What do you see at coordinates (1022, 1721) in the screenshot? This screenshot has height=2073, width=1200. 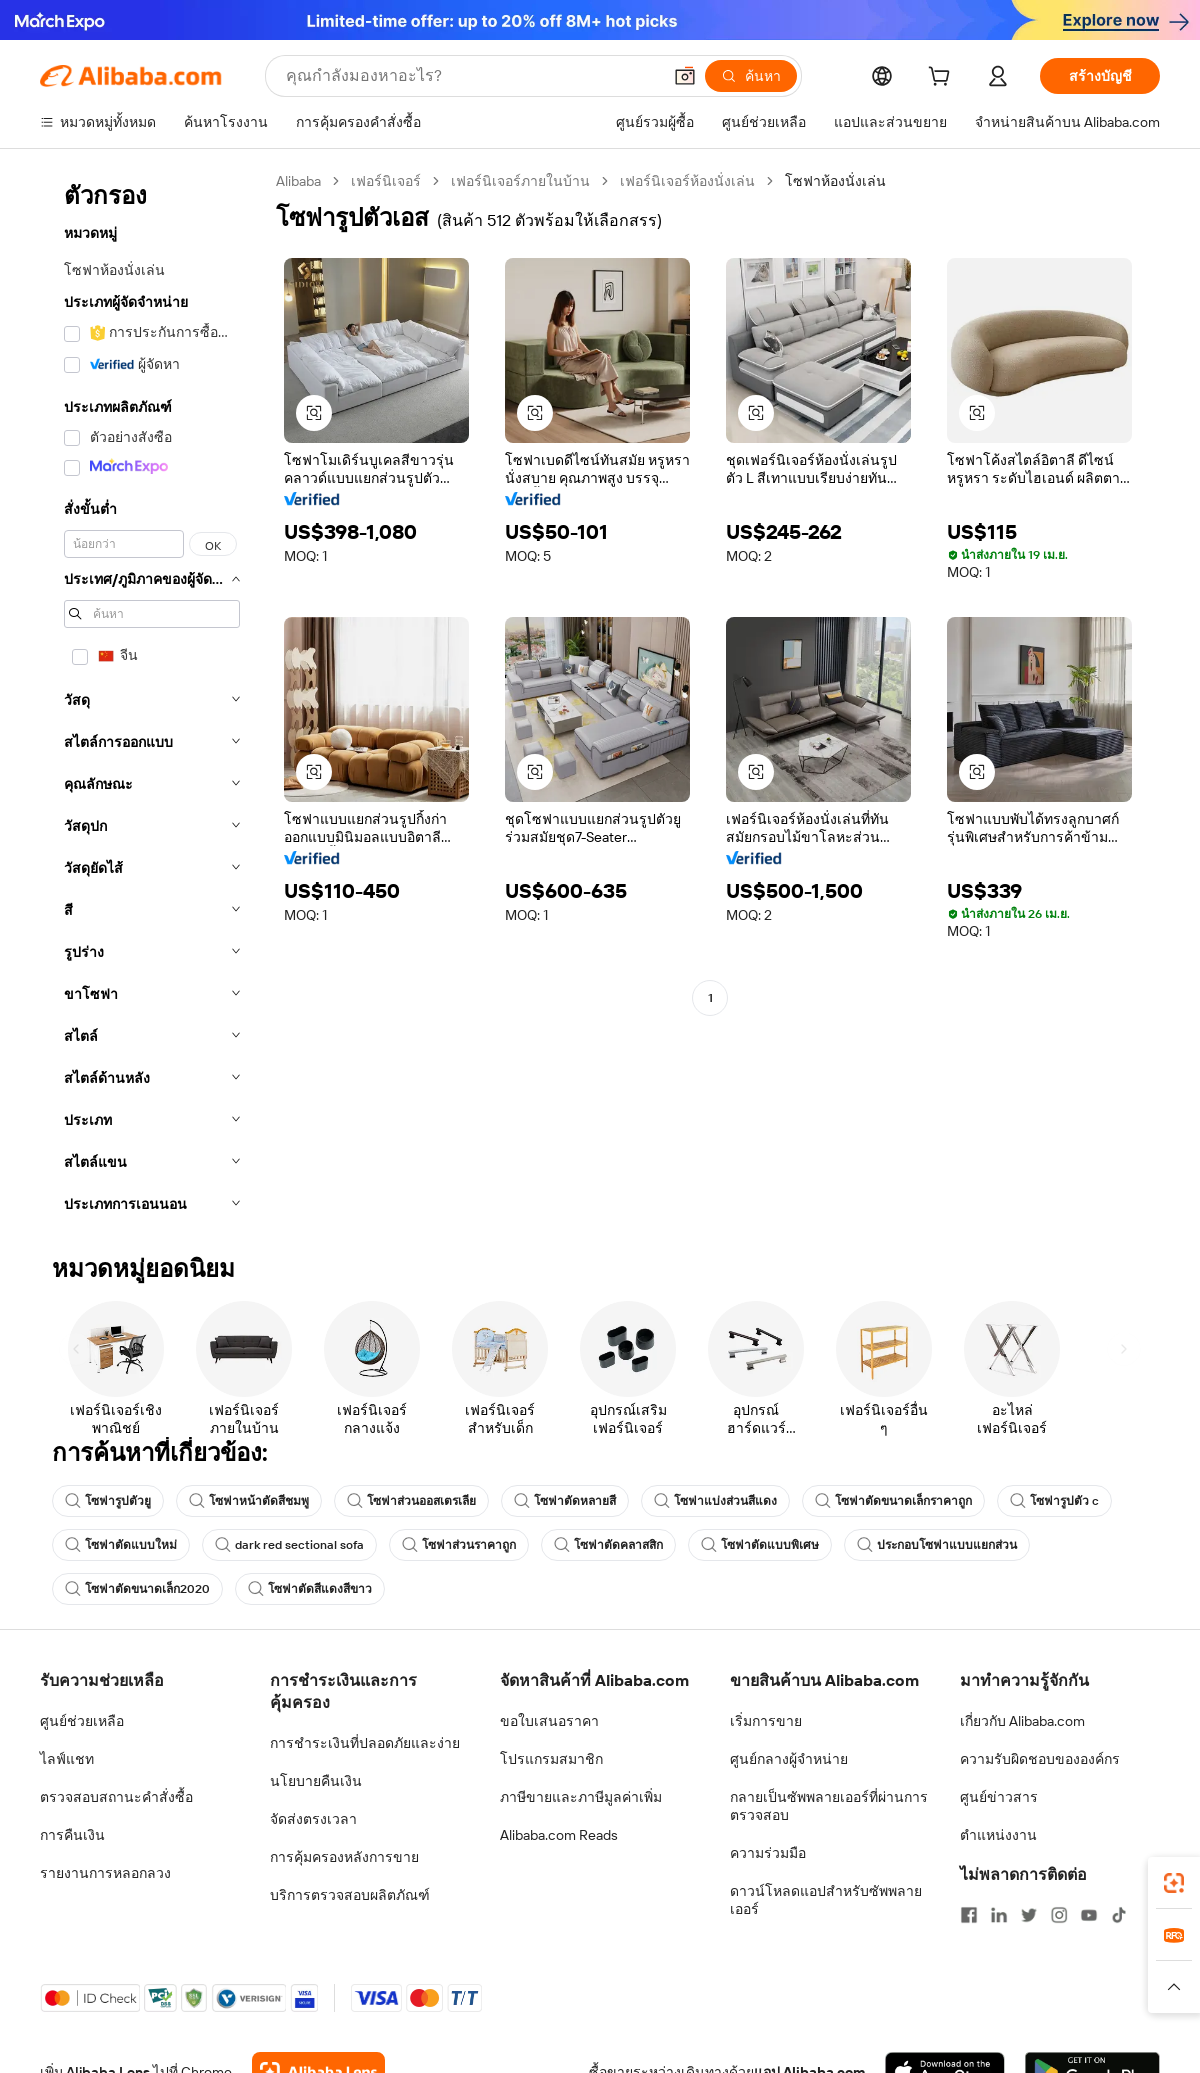 I see `เกี่ยวกับ Alibaba.com` at bounding box center [1022, 1721].